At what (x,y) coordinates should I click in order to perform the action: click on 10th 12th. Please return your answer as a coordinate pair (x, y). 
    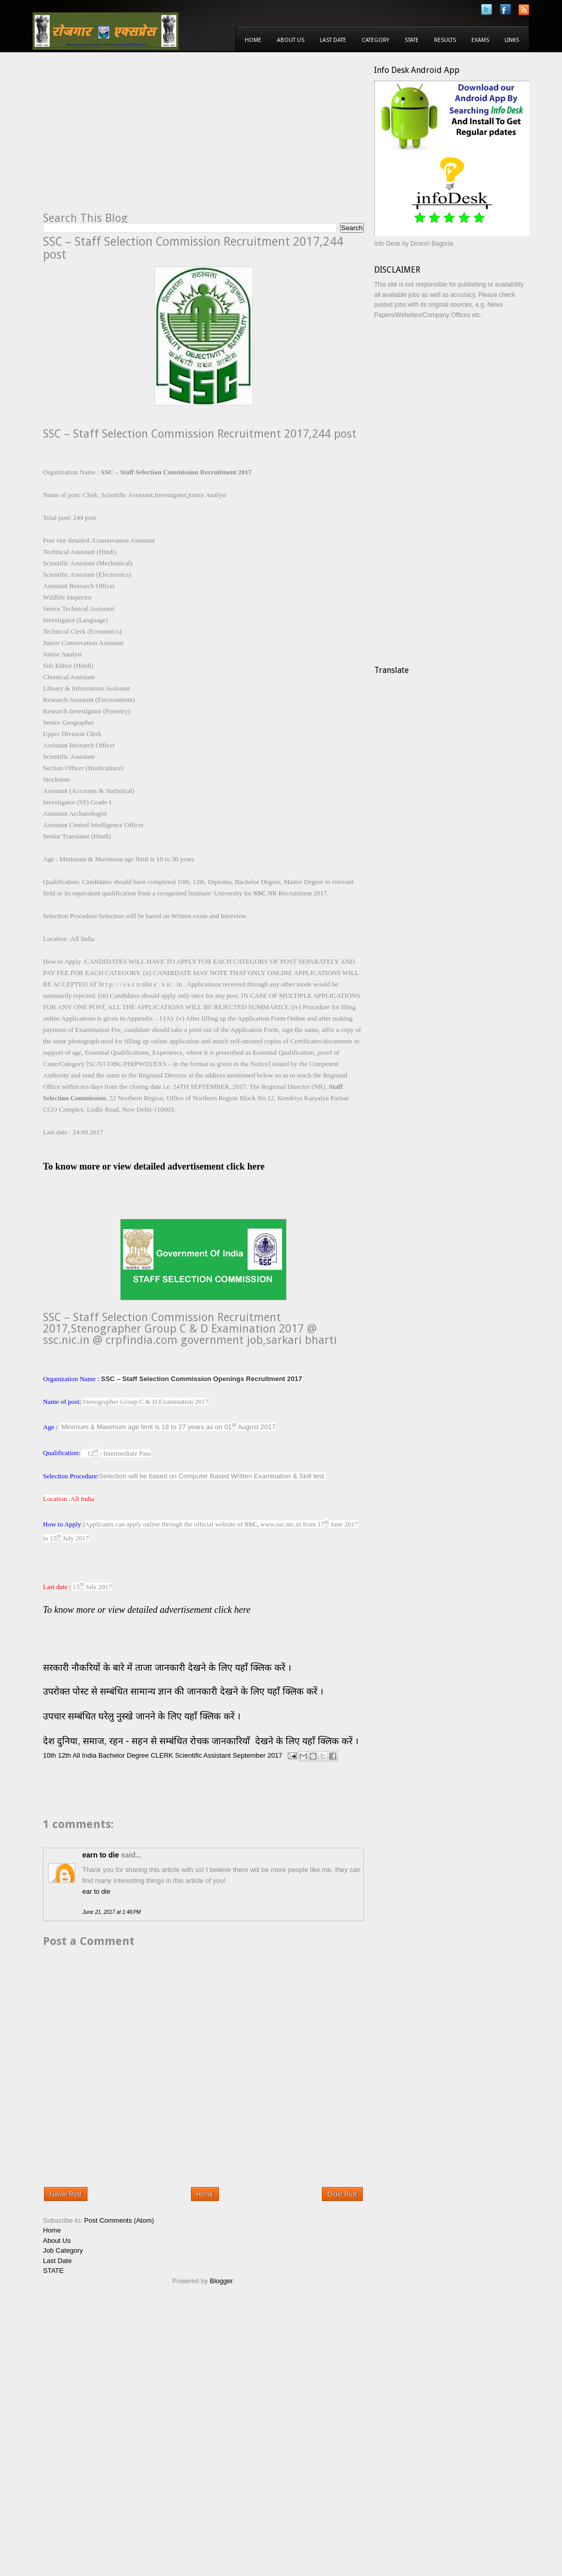
    Looking at the image, I should click on (57, 1755).